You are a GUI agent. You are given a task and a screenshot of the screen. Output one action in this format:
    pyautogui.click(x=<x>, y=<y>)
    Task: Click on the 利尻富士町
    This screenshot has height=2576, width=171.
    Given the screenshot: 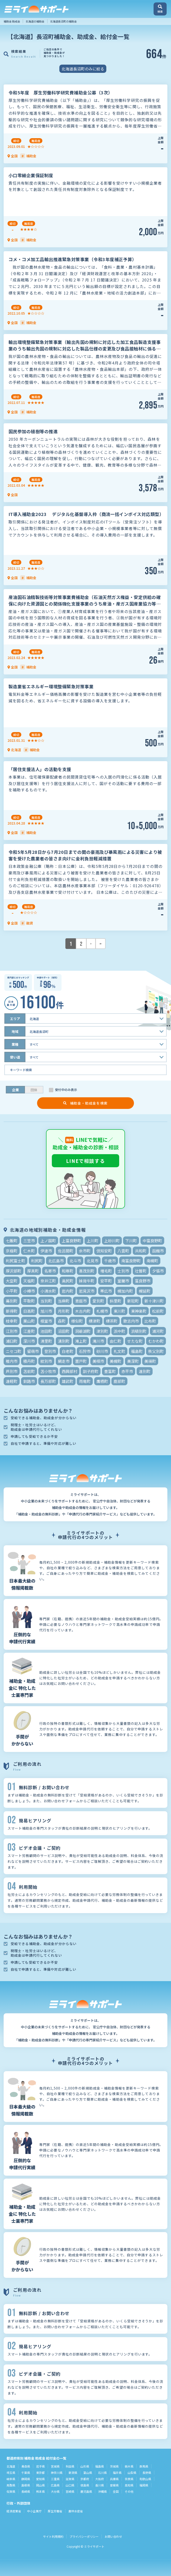 What is the action you would take?
    pyautogui.click(x=15, y=1261)
    